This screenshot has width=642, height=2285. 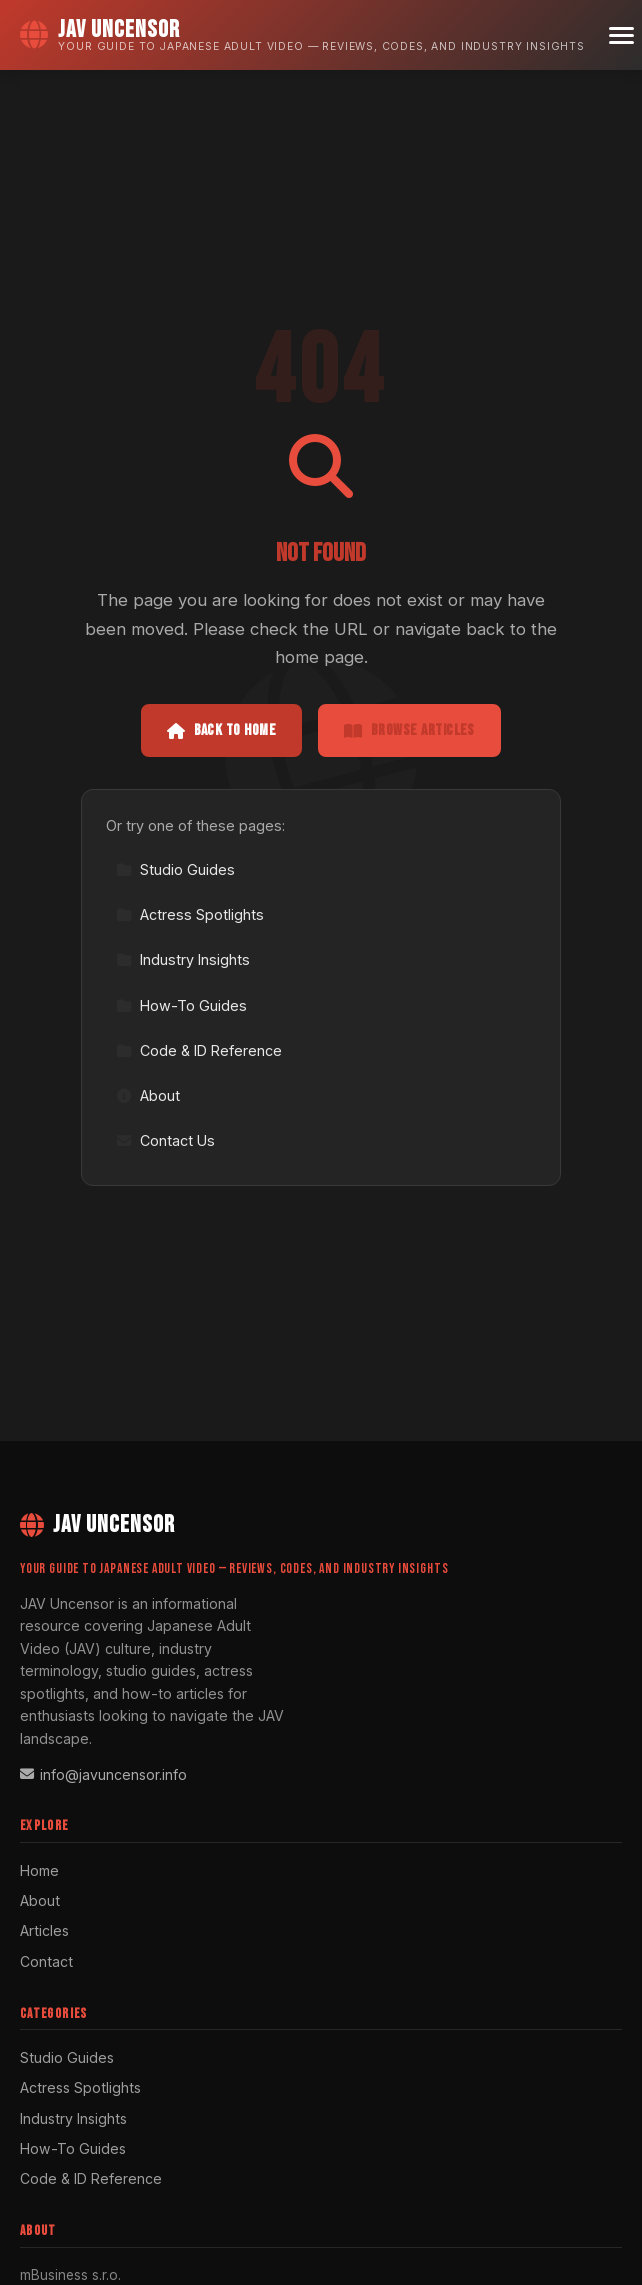 What do you see at coordinates (302, 35) in the screenshot?
I see `[JAV Uncensor Home]` at bounding box center [302, 35].